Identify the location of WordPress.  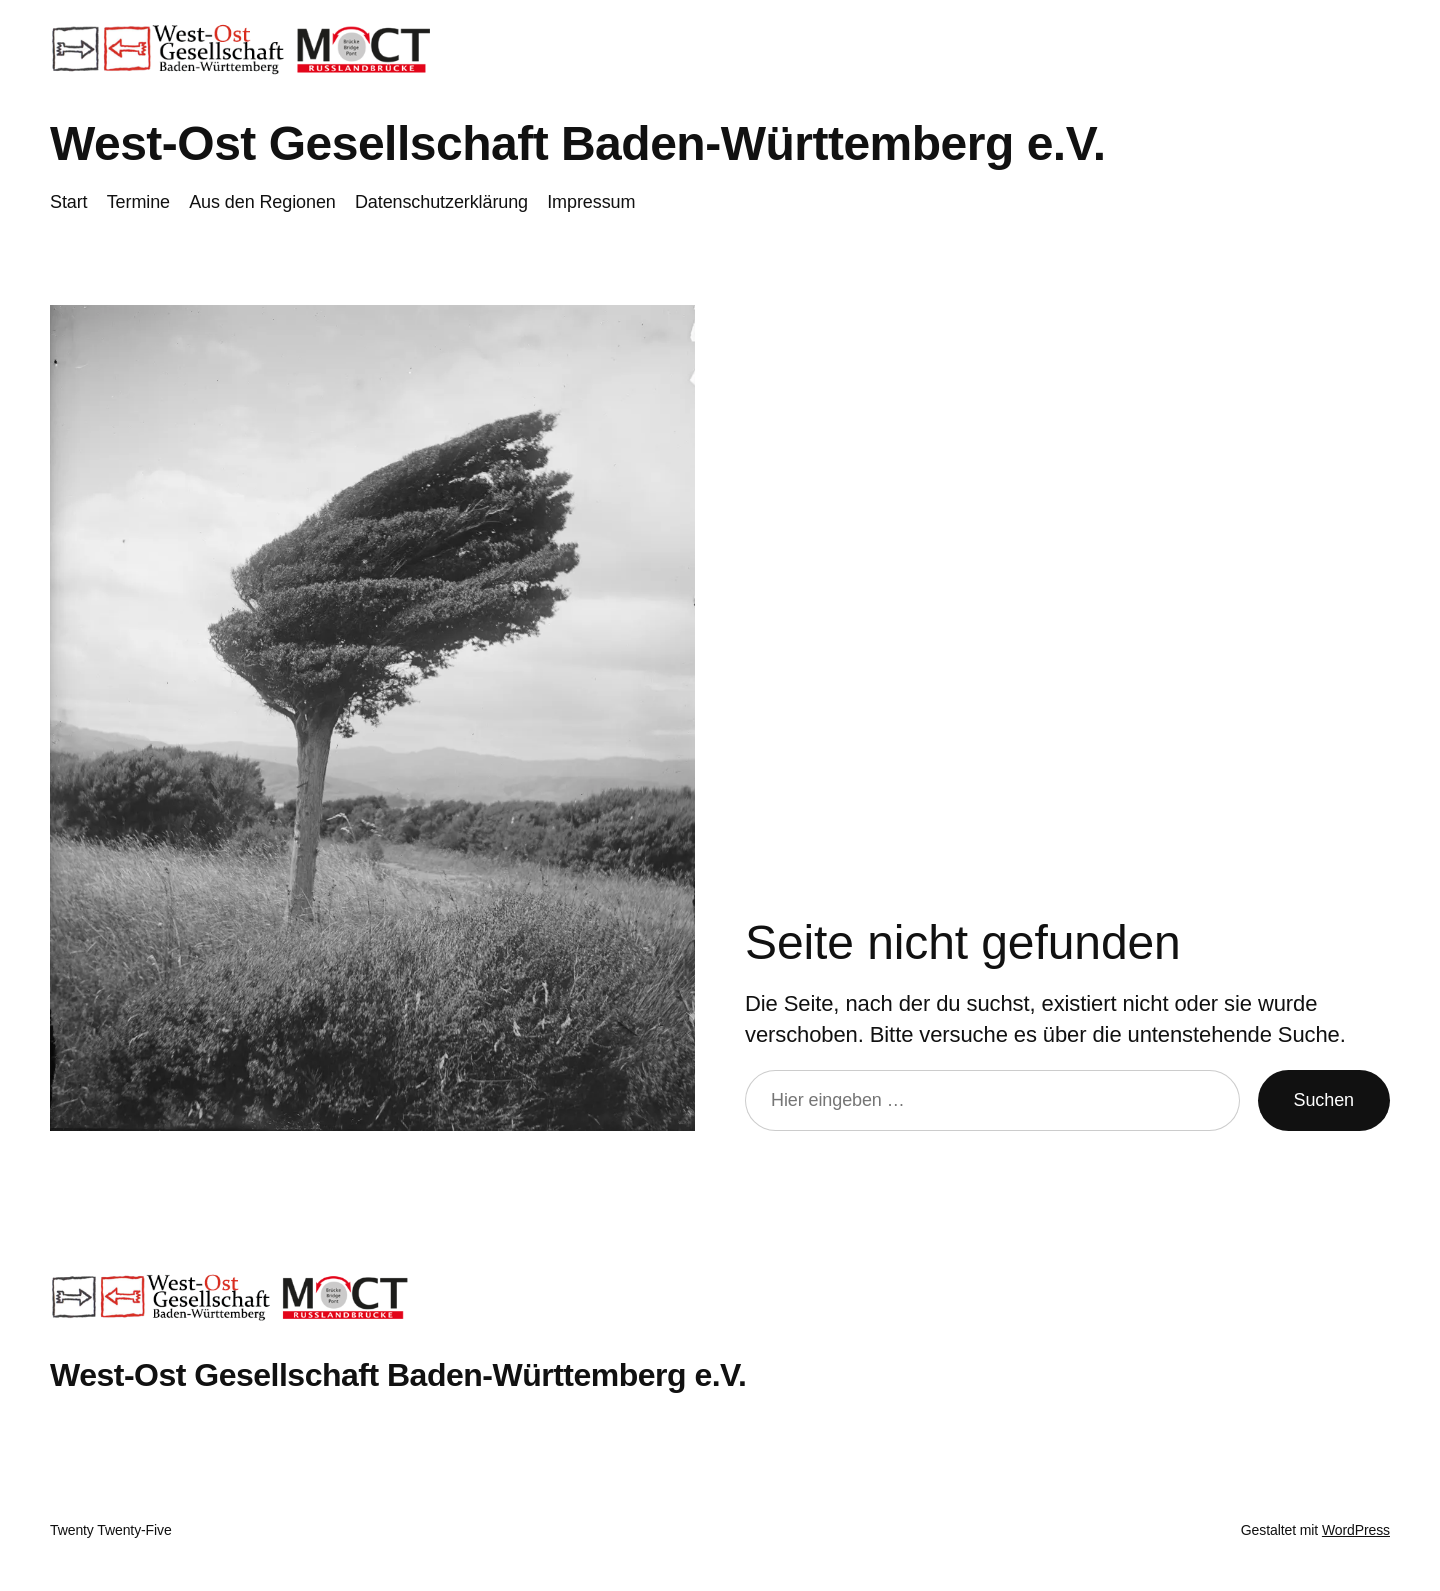
(1356, 1530).